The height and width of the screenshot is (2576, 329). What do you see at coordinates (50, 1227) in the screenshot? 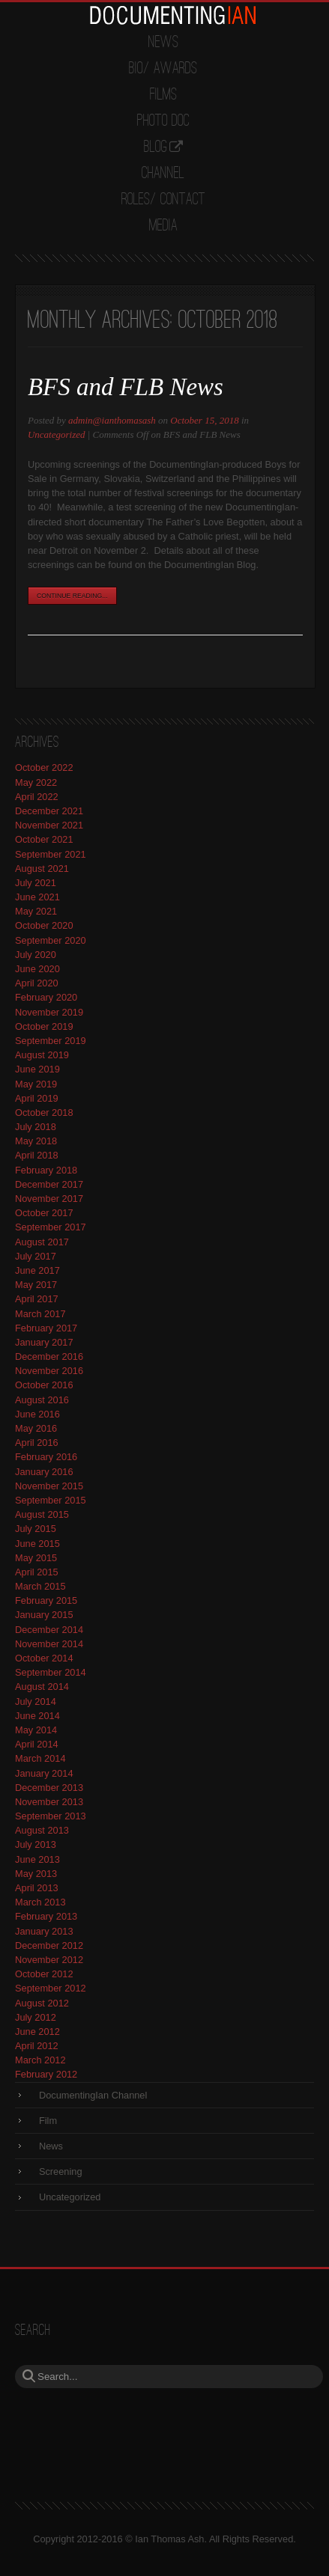
I see `September 2017` at bounding box center [50, 1227].